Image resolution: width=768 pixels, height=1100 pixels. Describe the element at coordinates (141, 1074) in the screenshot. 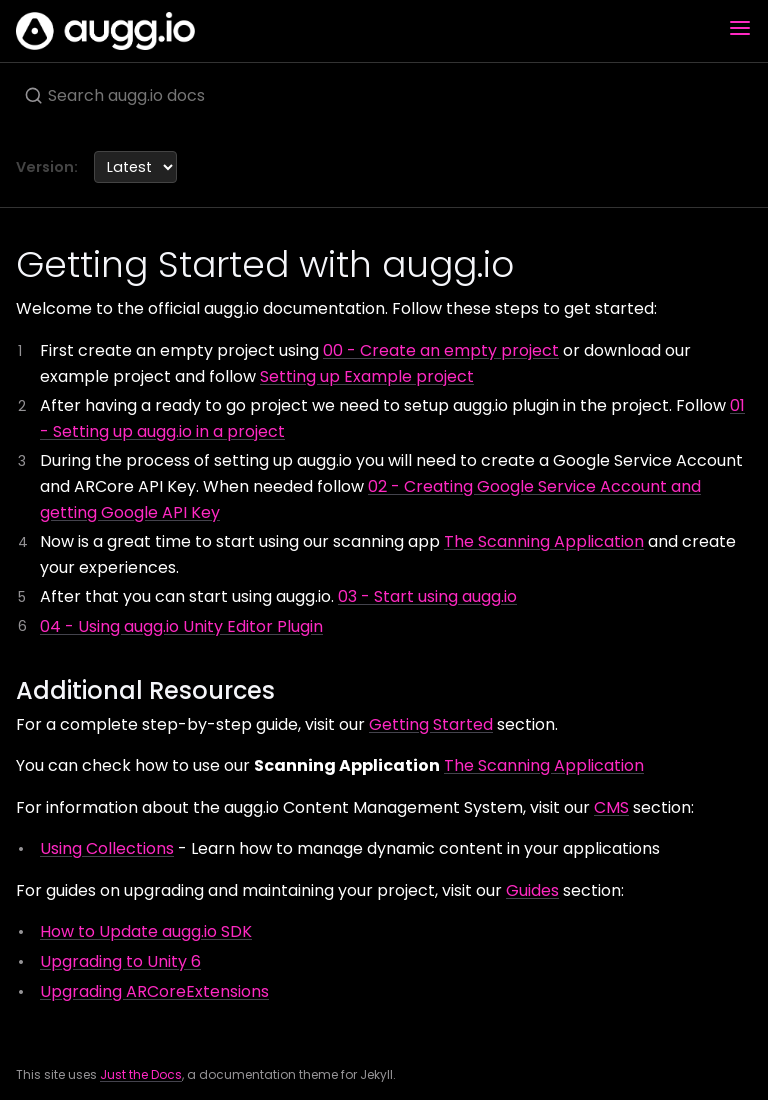

I see `Just the Docs` at that location.